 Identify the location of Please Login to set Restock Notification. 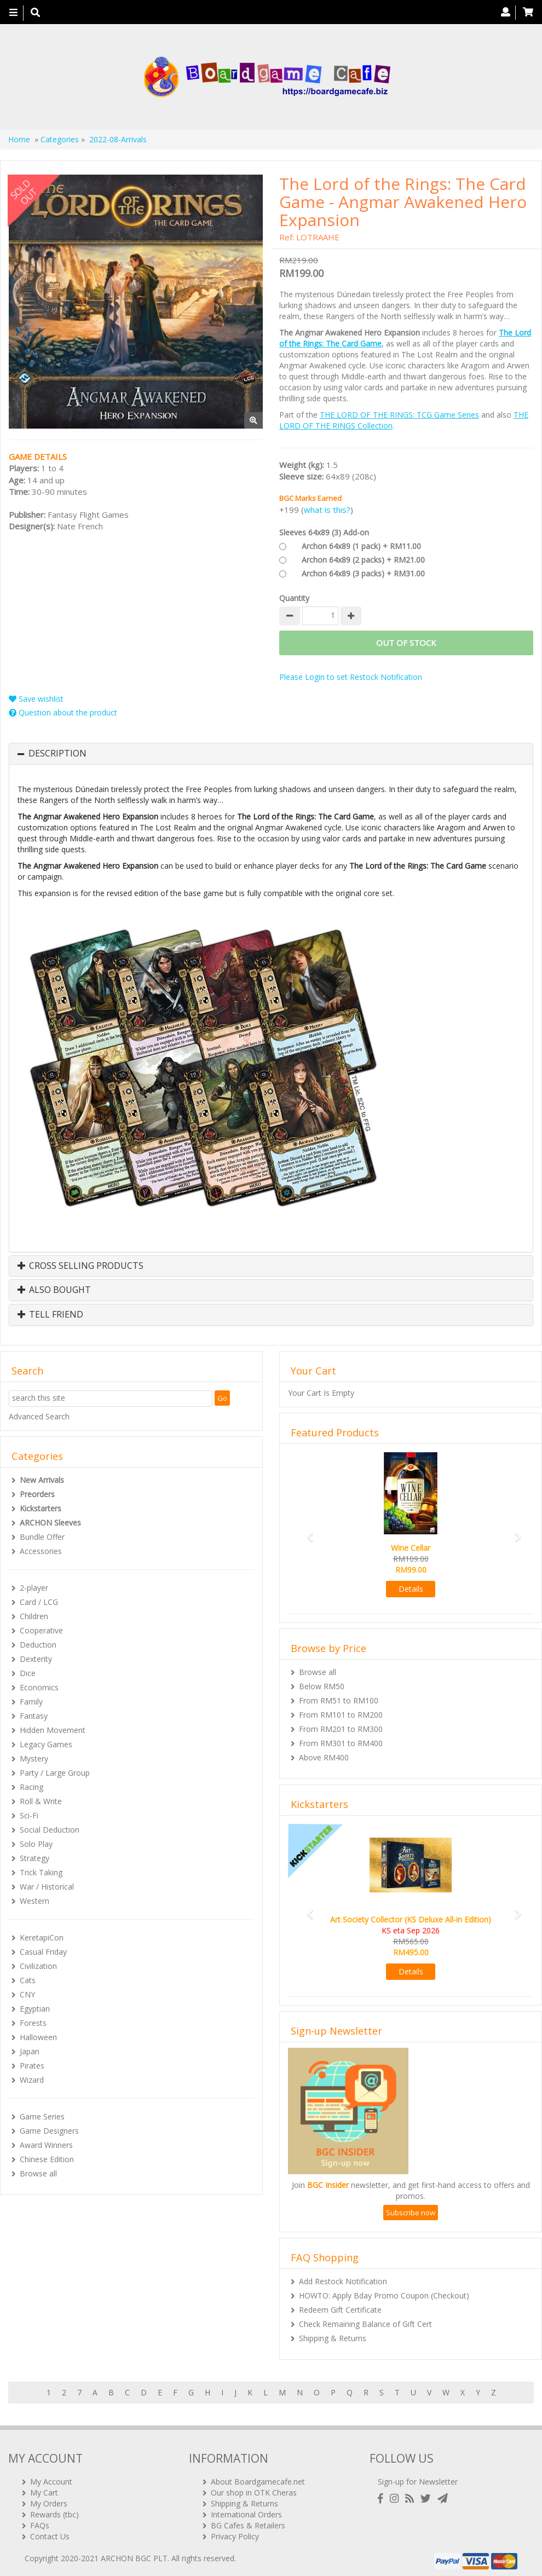
(350, 677).